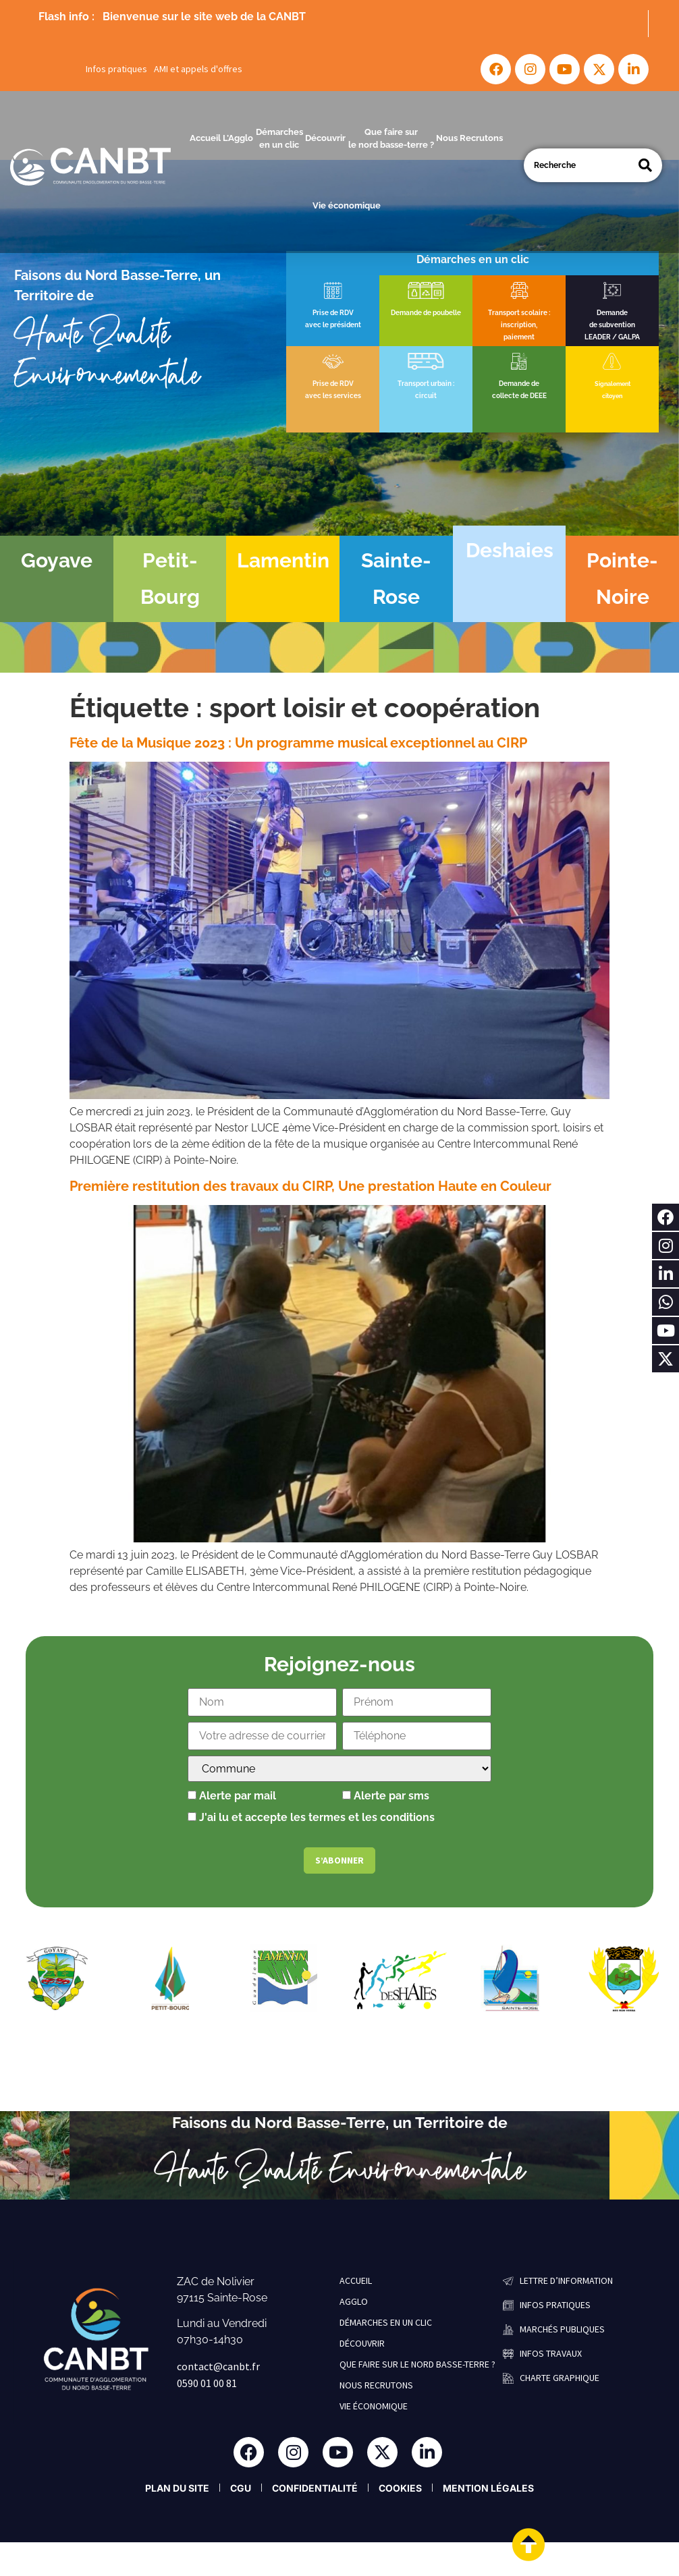 The width and height of the screenshot is (679, 2576). I want to click on avec le président, so click(333, 325).